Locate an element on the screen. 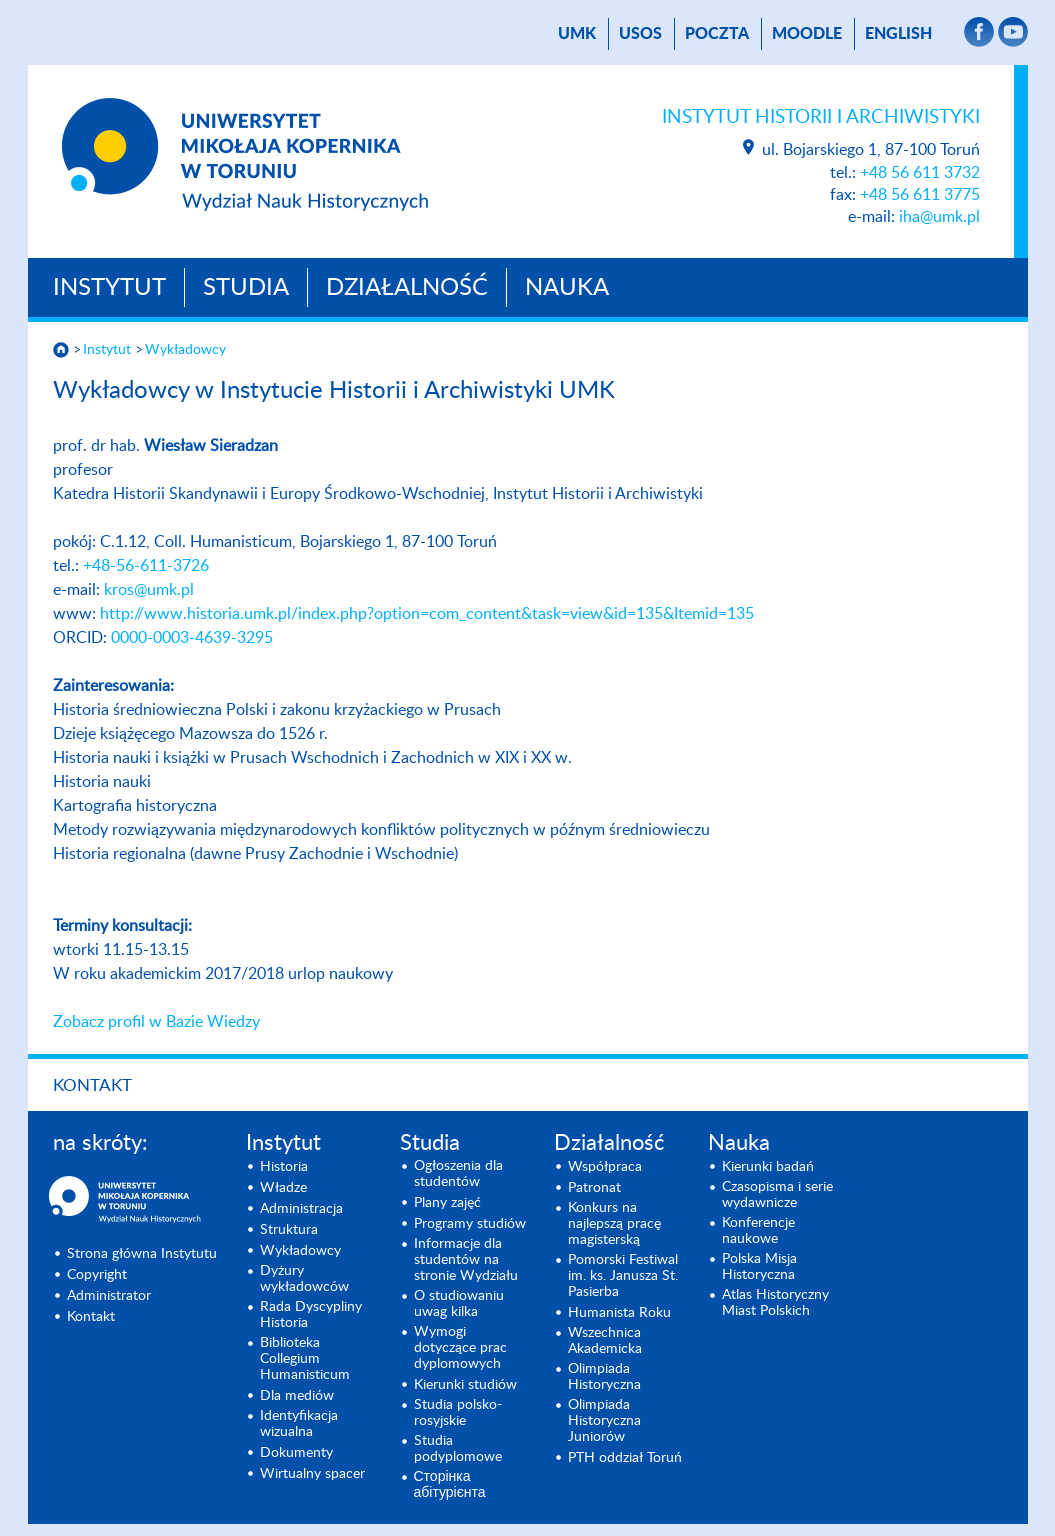  Administracja is located at coordinates (301, 1209).